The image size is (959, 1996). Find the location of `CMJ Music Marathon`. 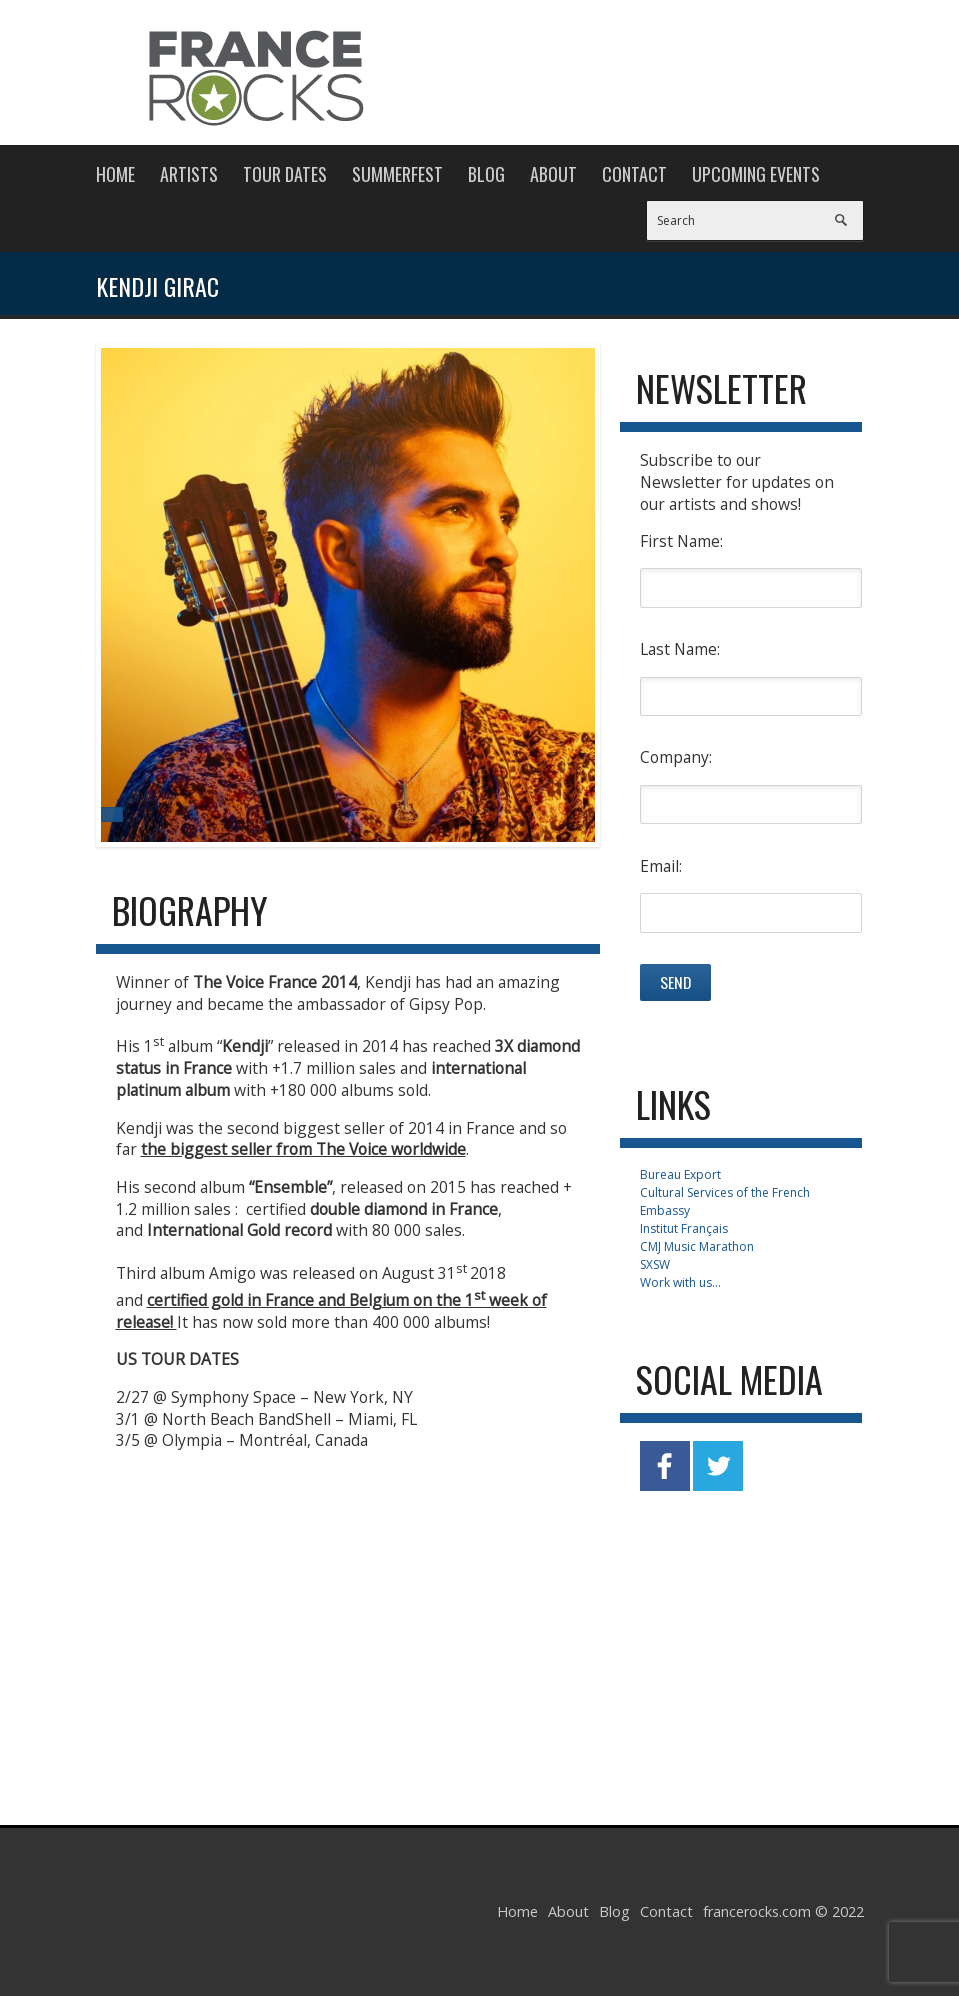

CMJ Music Marathon is located at coordinates (697, 1246).